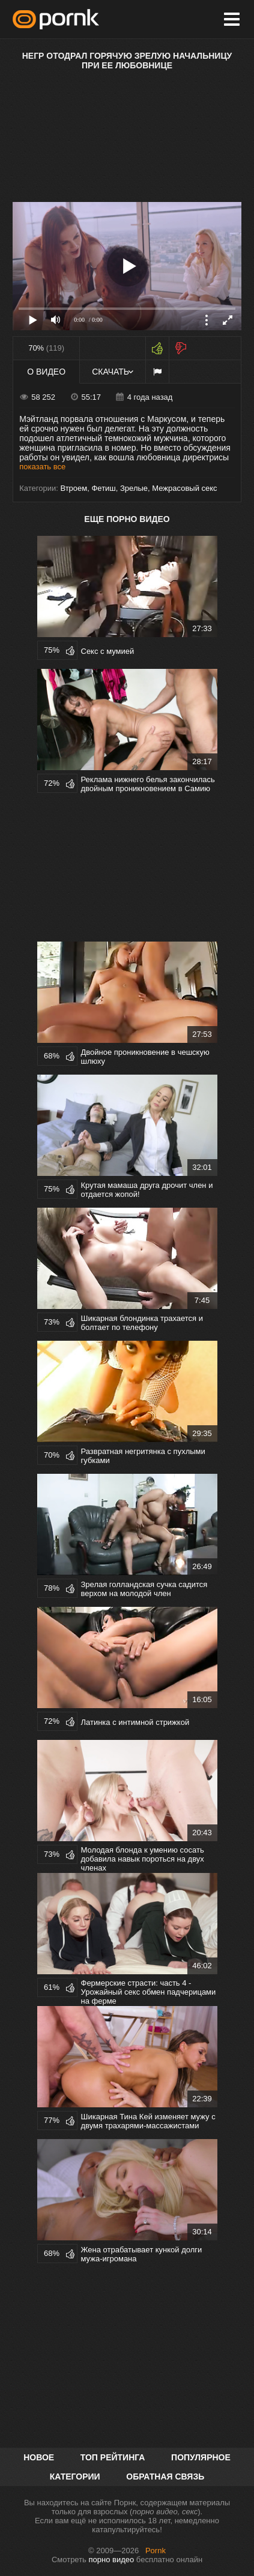 Image resolution: width=254 pixels, height=2576 pixels. I want to click on Новое, so click(38, 2457).